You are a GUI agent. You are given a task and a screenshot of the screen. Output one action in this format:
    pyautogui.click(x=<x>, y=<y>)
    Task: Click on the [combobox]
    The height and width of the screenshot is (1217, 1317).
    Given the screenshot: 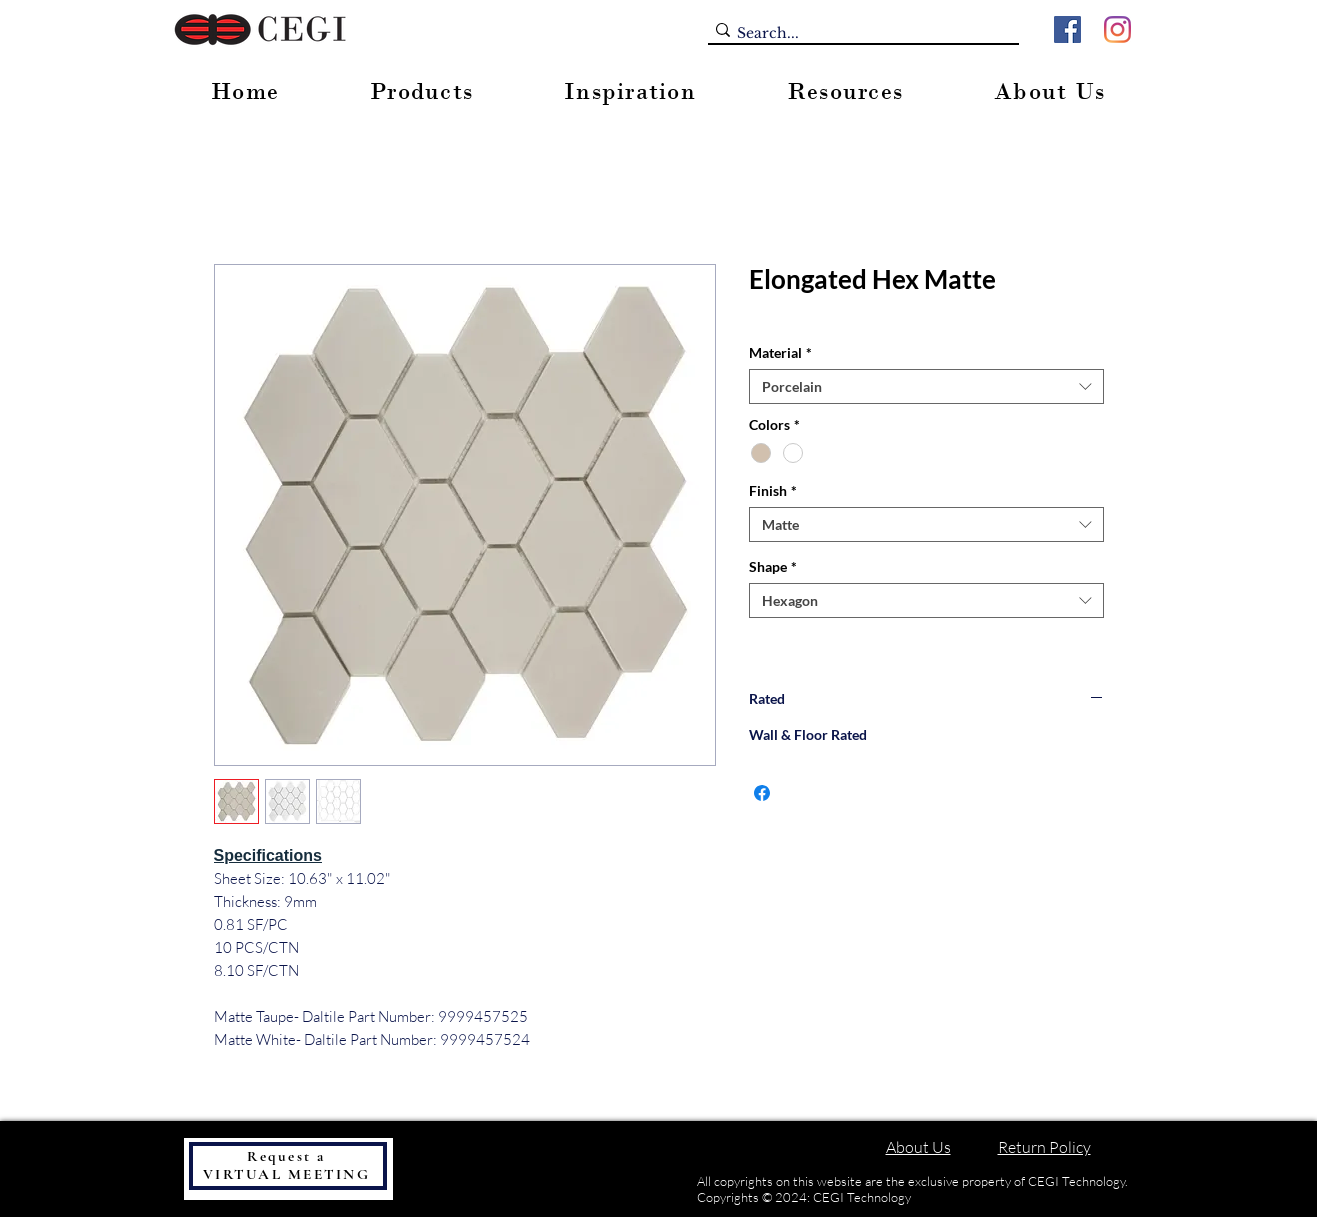 What is the action you would take?
    pyautogui.click(x=926, y=386)
    